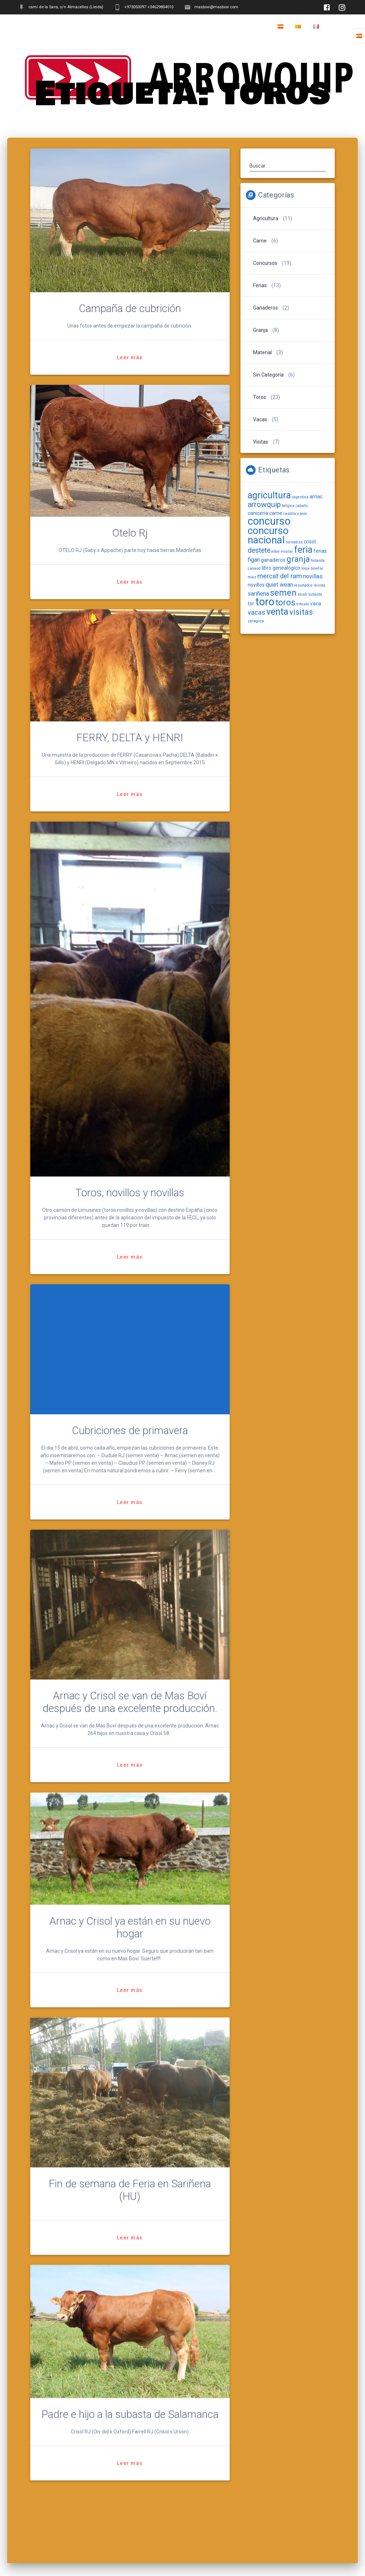  I want to click on toros [toros (9 elementos)], so click(285, 602).